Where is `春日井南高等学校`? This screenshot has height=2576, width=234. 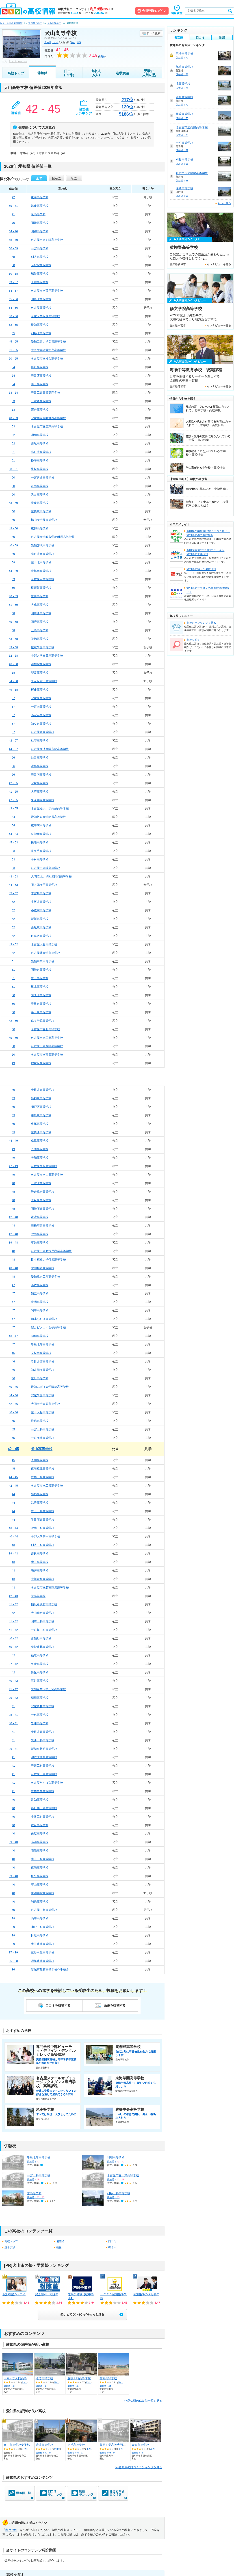 春日井南高等学校 is located at coordinates (42, 554).